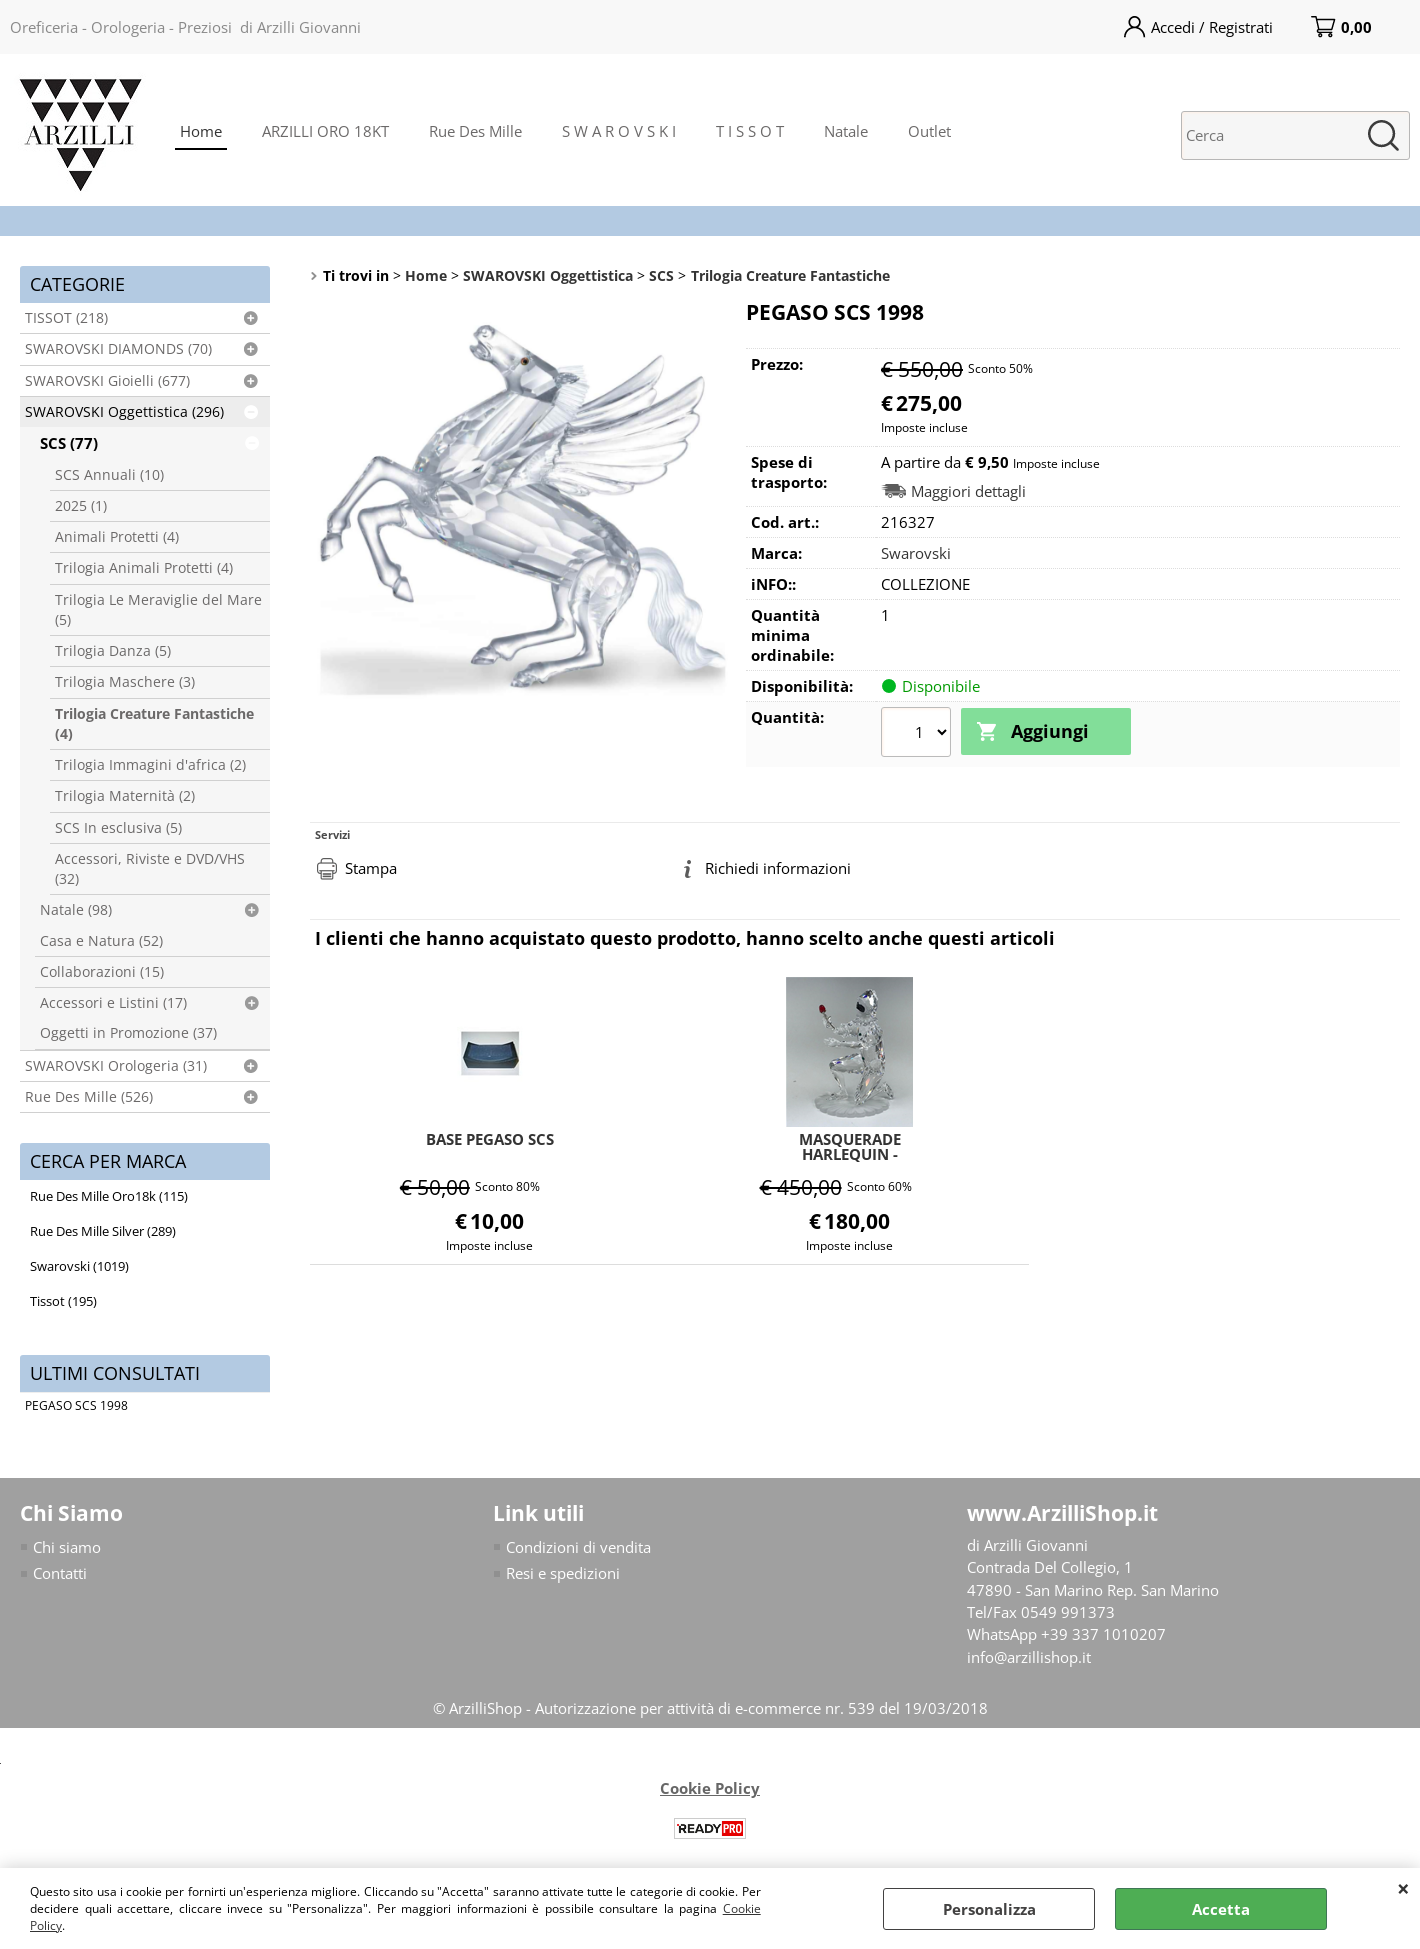 The image size is (1420, 1949). What do you see at coordinates (117, 537) in the screenshot?
I see `Animali Protetti (4)` at bounding box center [117, 537].